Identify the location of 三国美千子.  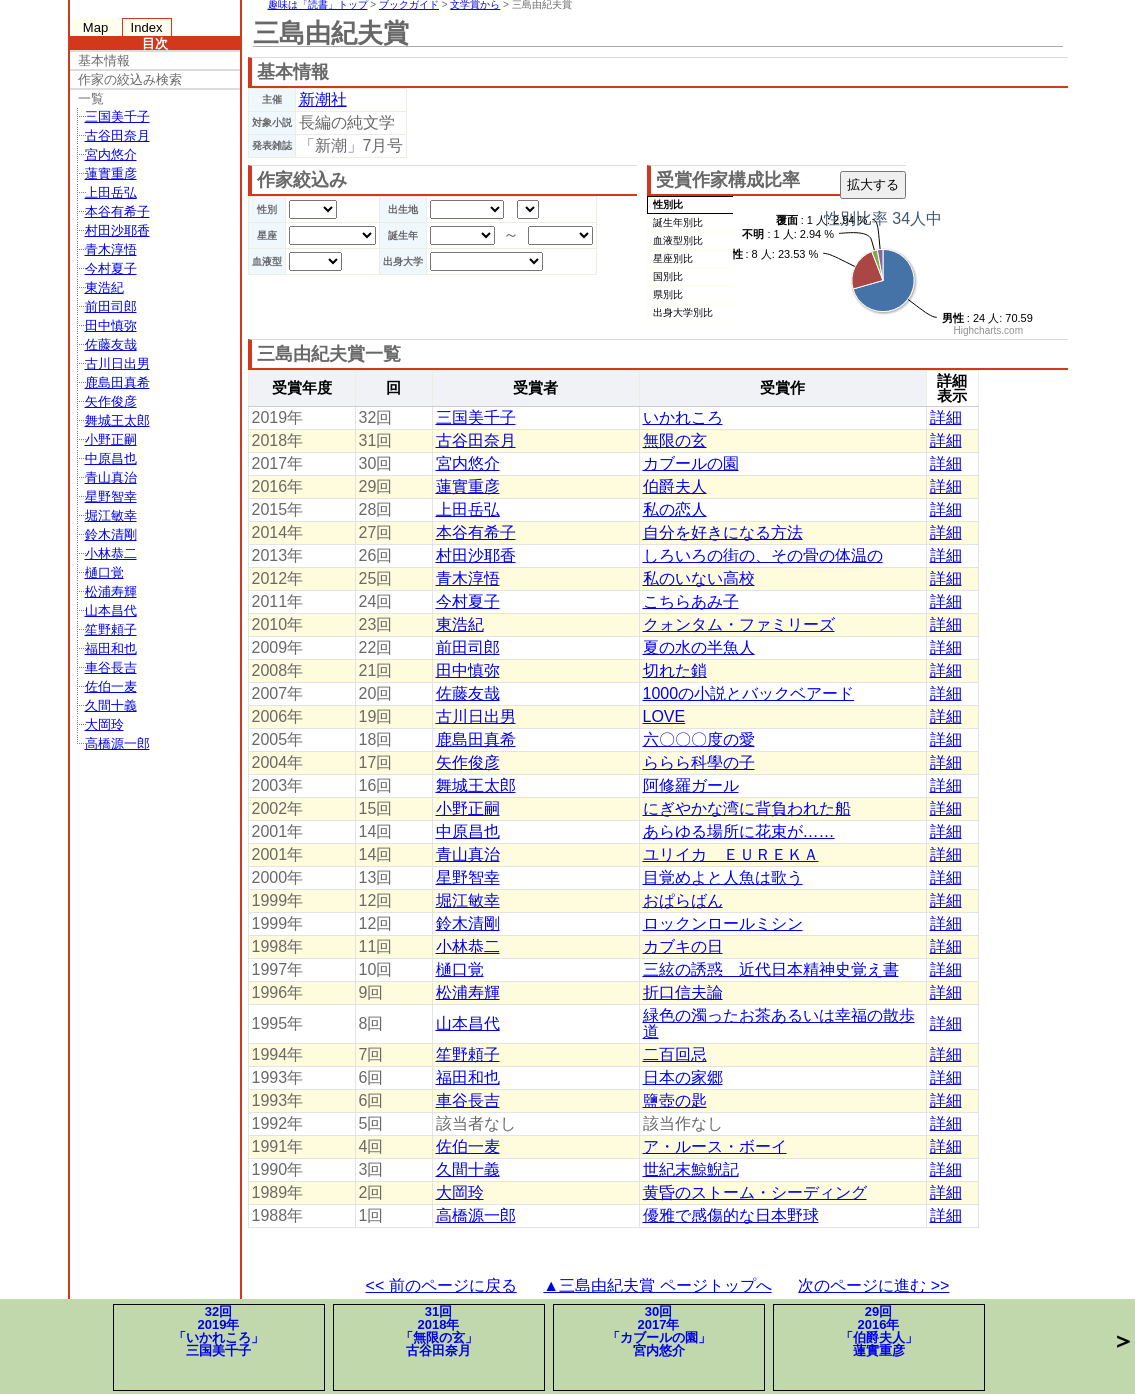
(117, 116).